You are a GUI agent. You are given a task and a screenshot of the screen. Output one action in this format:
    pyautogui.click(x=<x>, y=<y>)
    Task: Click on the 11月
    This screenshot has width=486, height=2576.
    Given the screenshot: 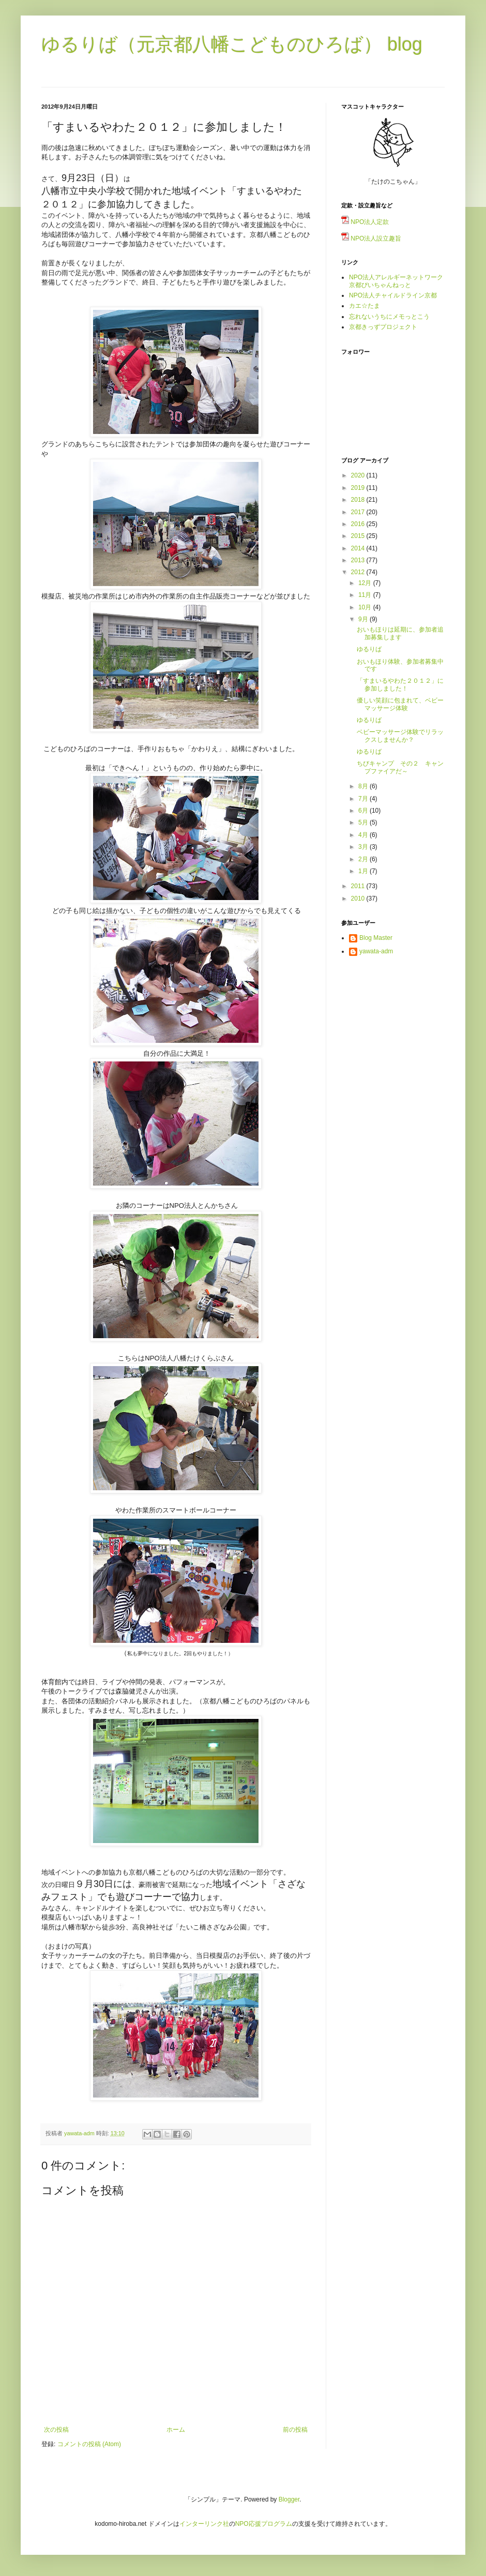 What is the action you would take?
    pyautogui.click(x=365, y=594)
    